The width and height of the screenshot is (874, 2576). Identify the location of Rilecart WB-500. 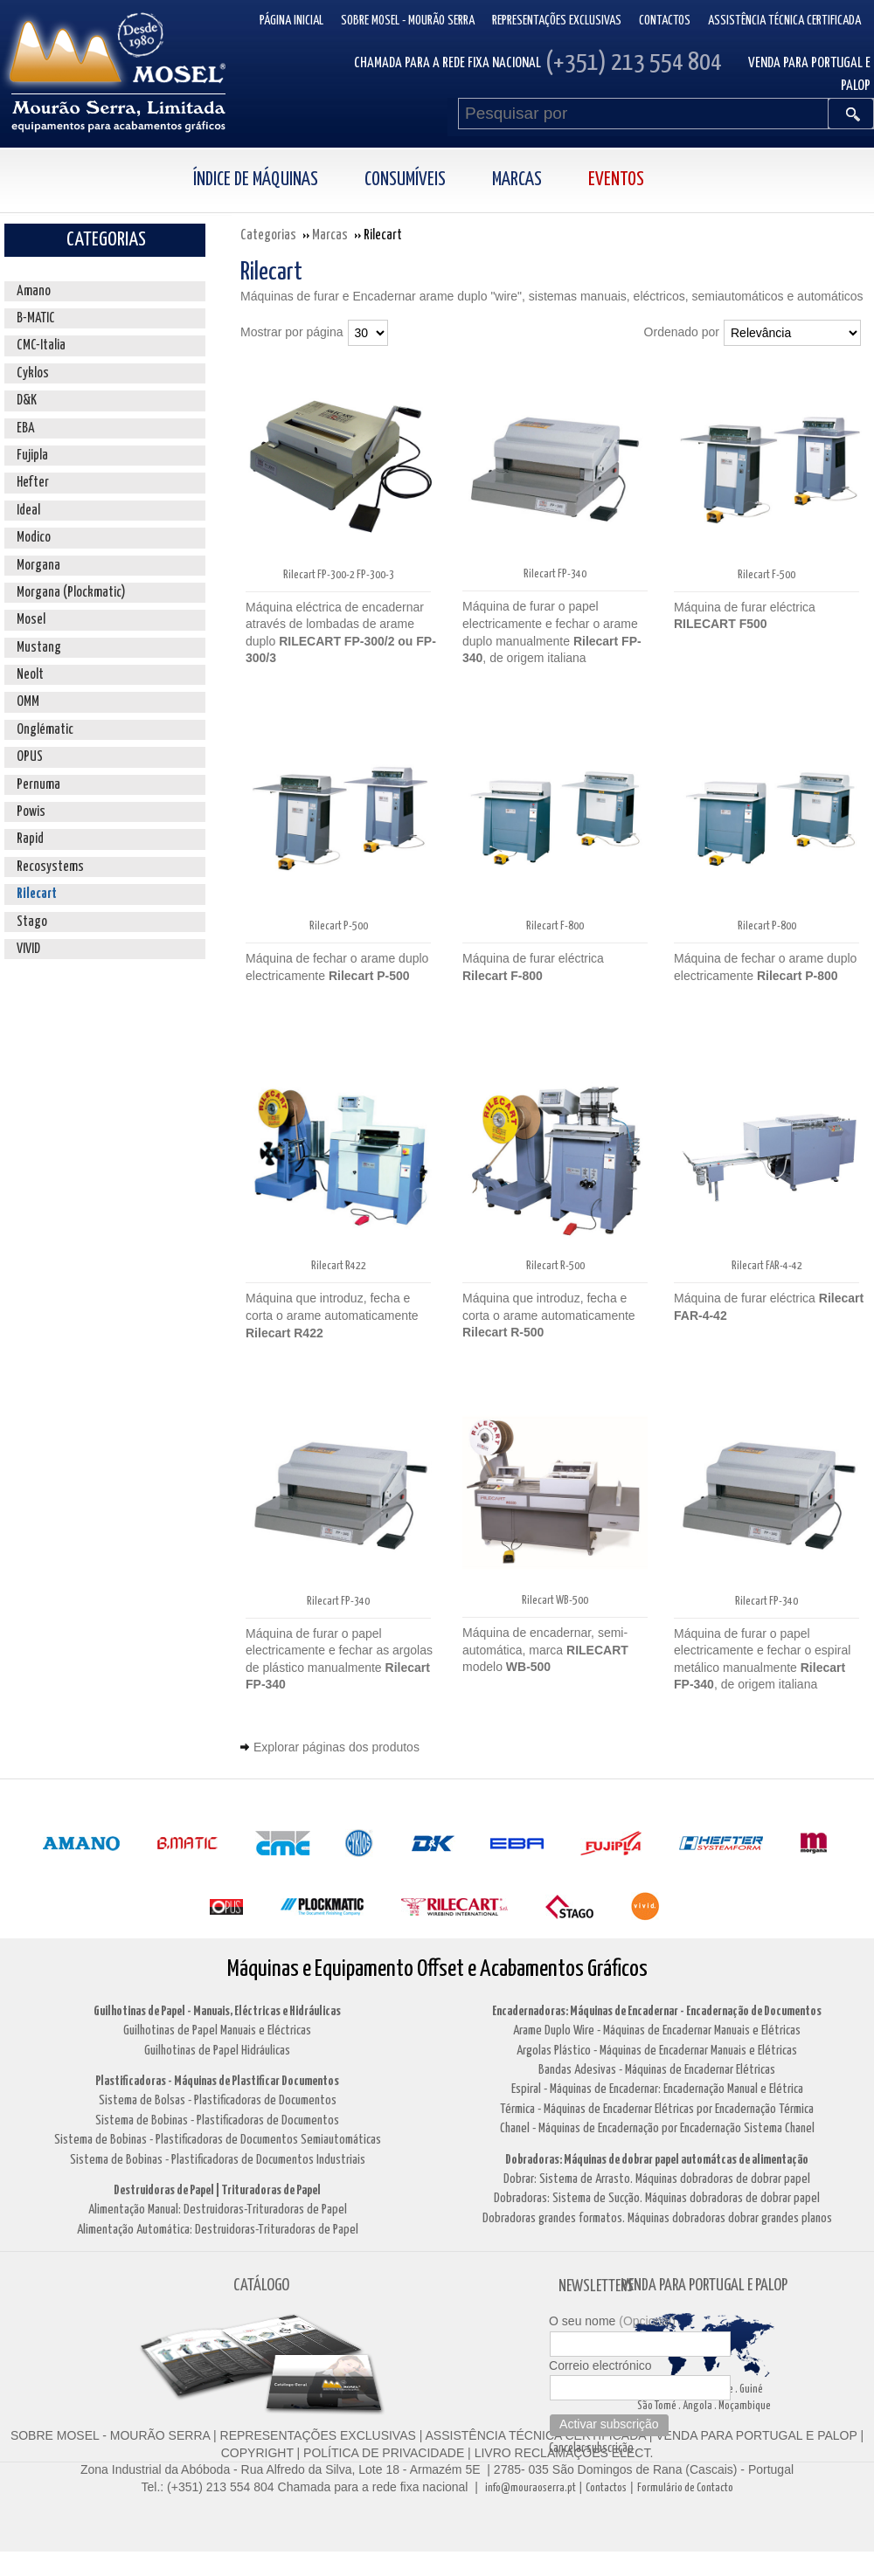
(555, 1600).